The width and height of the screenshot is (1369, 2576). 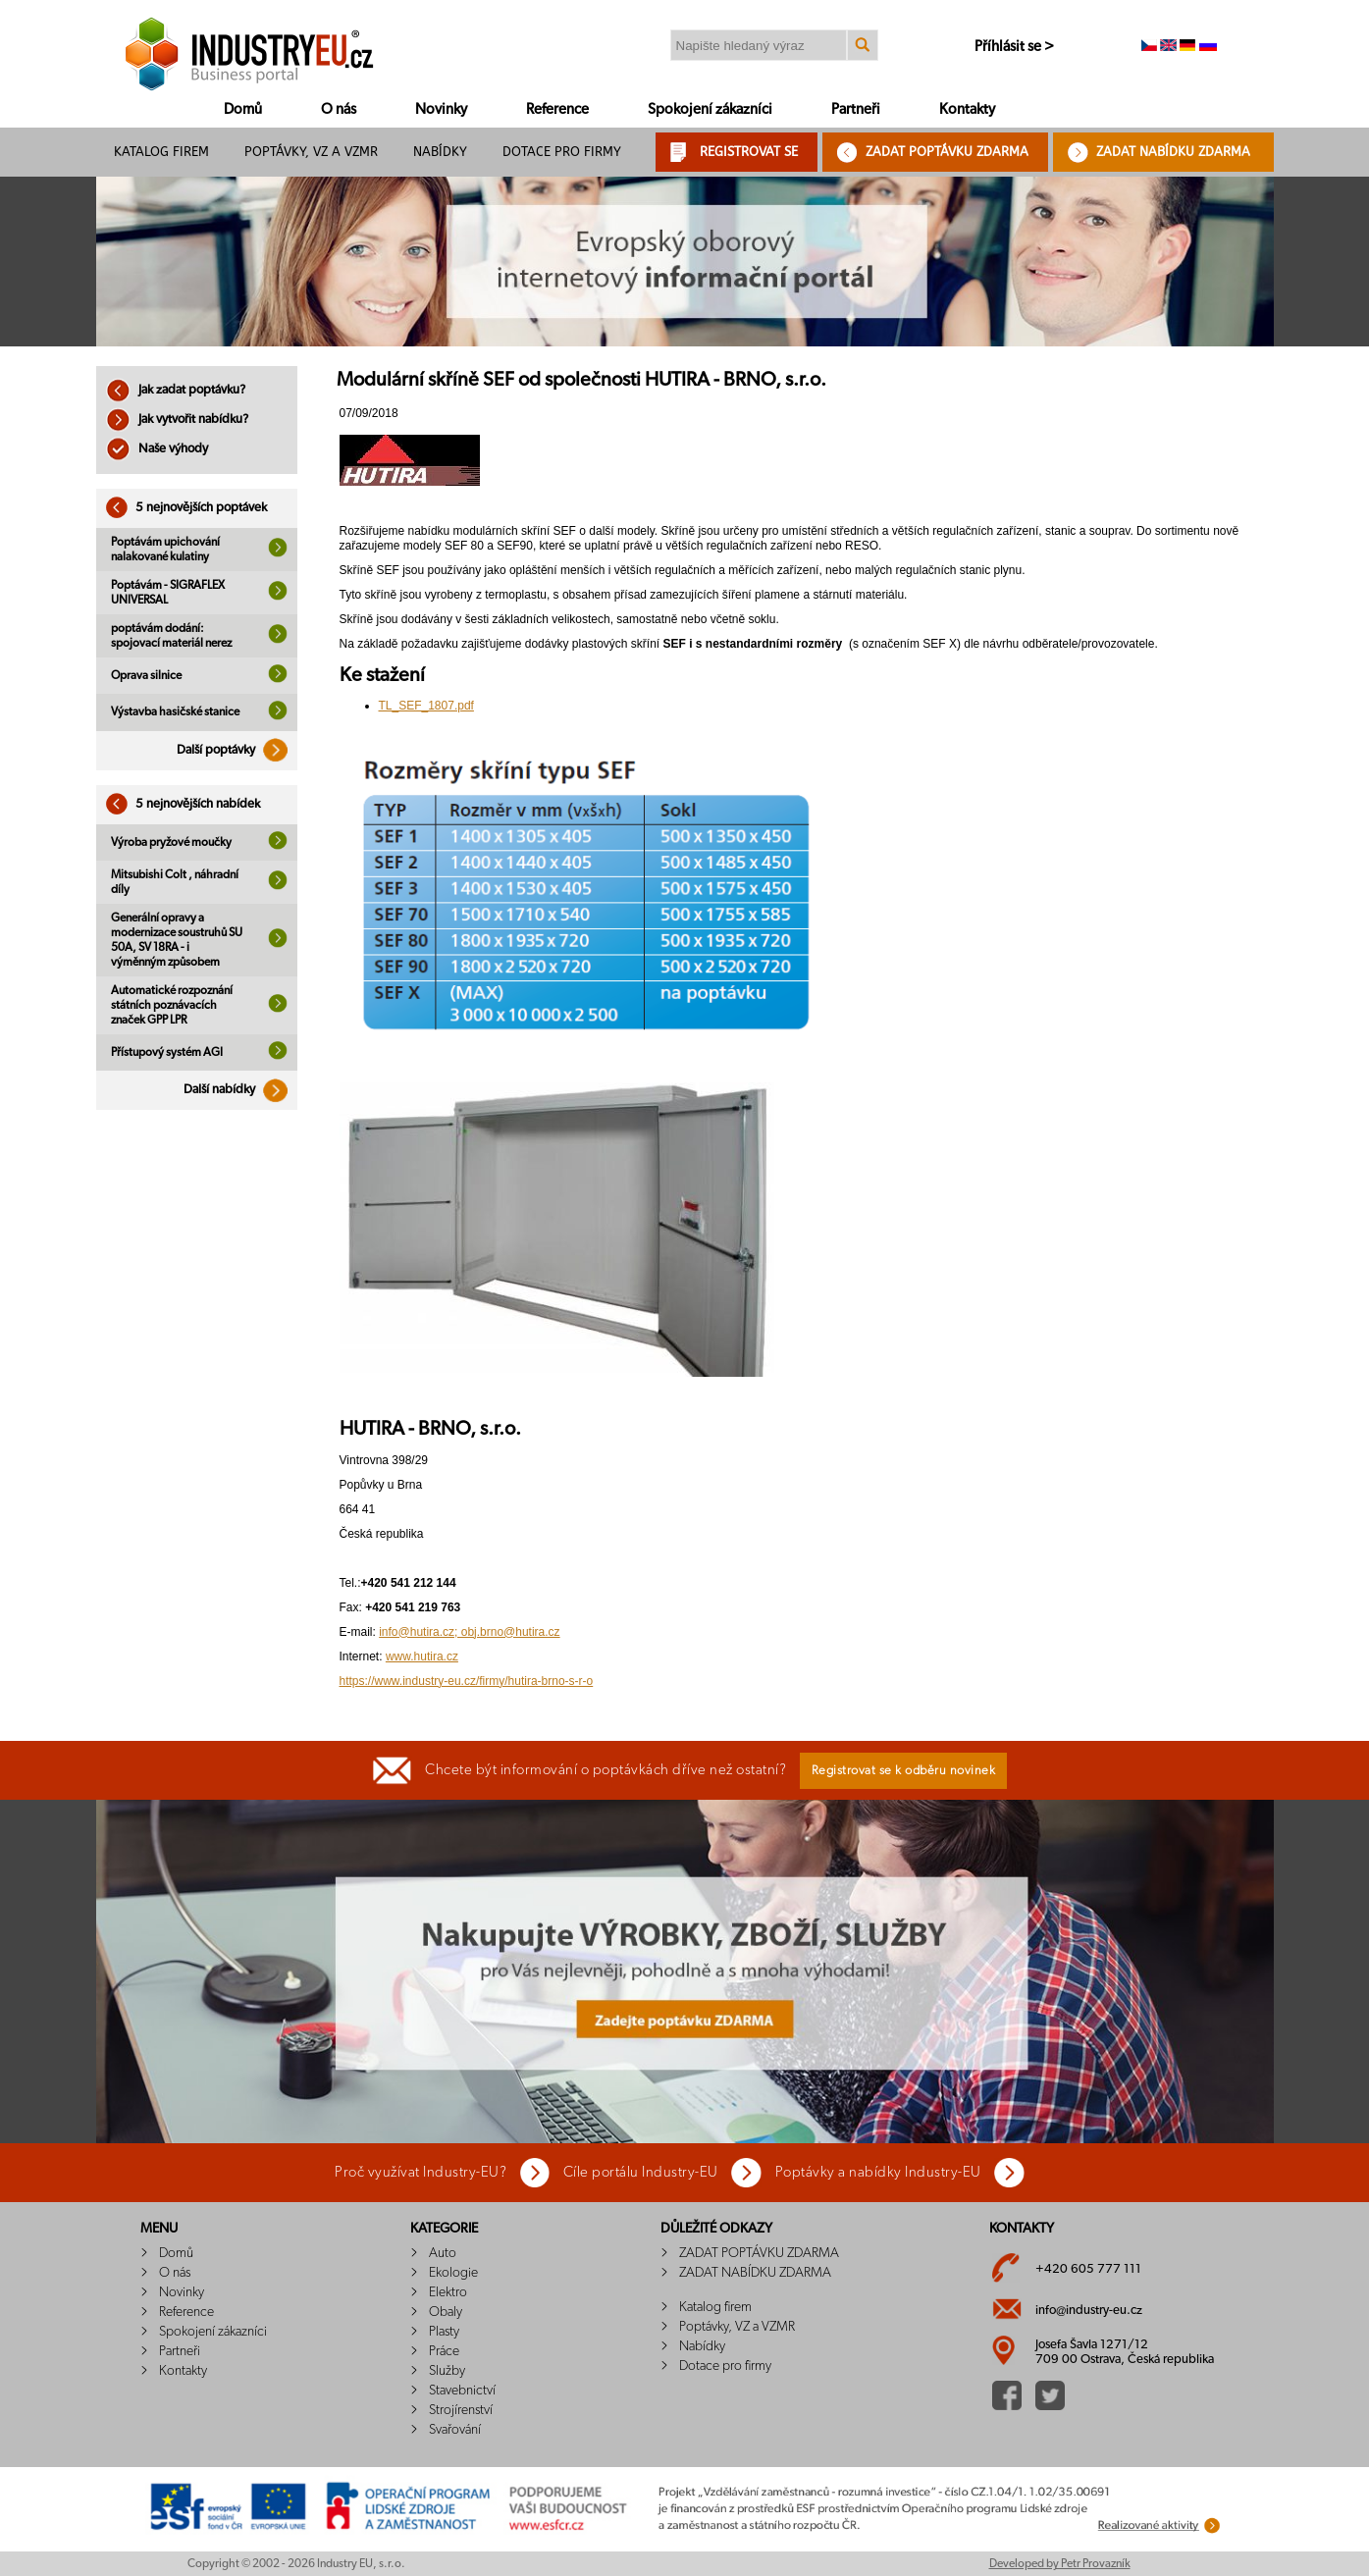 What do you see at coordinates (469, 1632) in the screenshot?
I see `info@hutira.cz; obj.brno@hutira.cz` at bounding box center [469, 1632].